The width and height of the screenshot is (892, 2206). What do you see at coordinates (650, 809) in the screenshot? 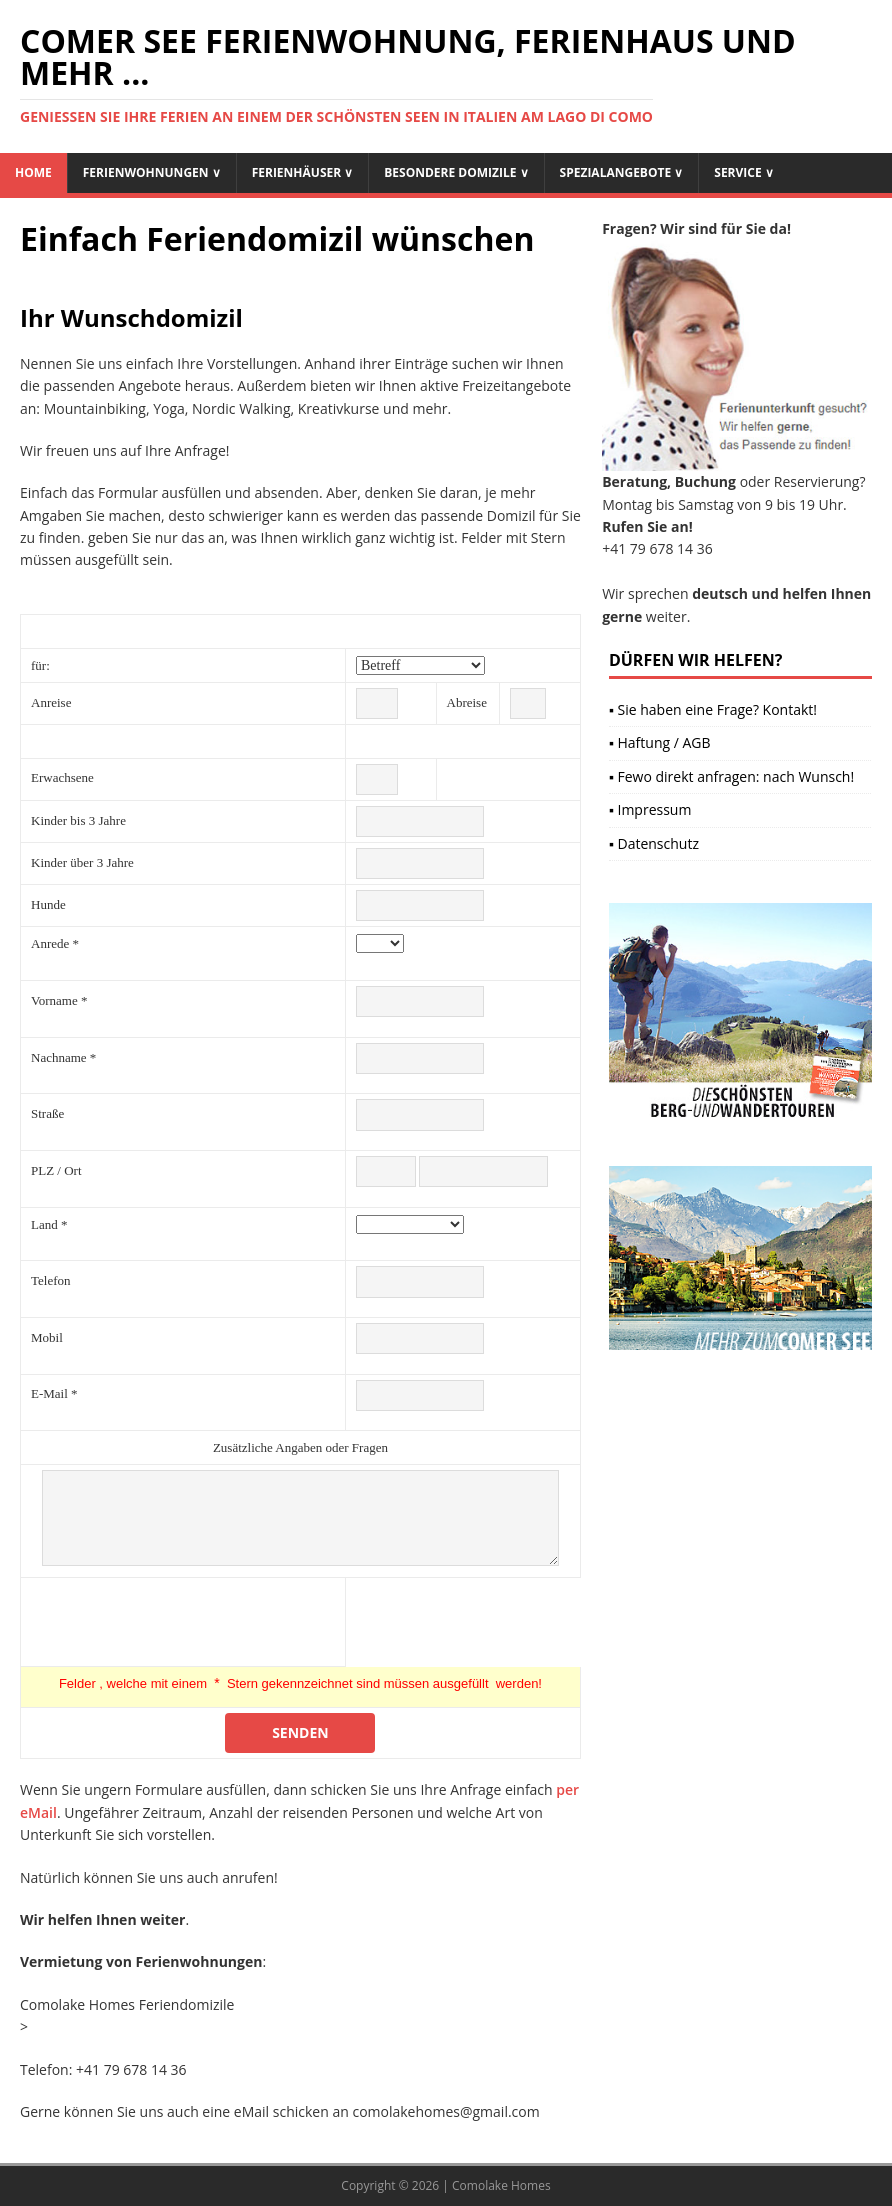
I see `▪ Impressum` at bounding box center [650, 809].